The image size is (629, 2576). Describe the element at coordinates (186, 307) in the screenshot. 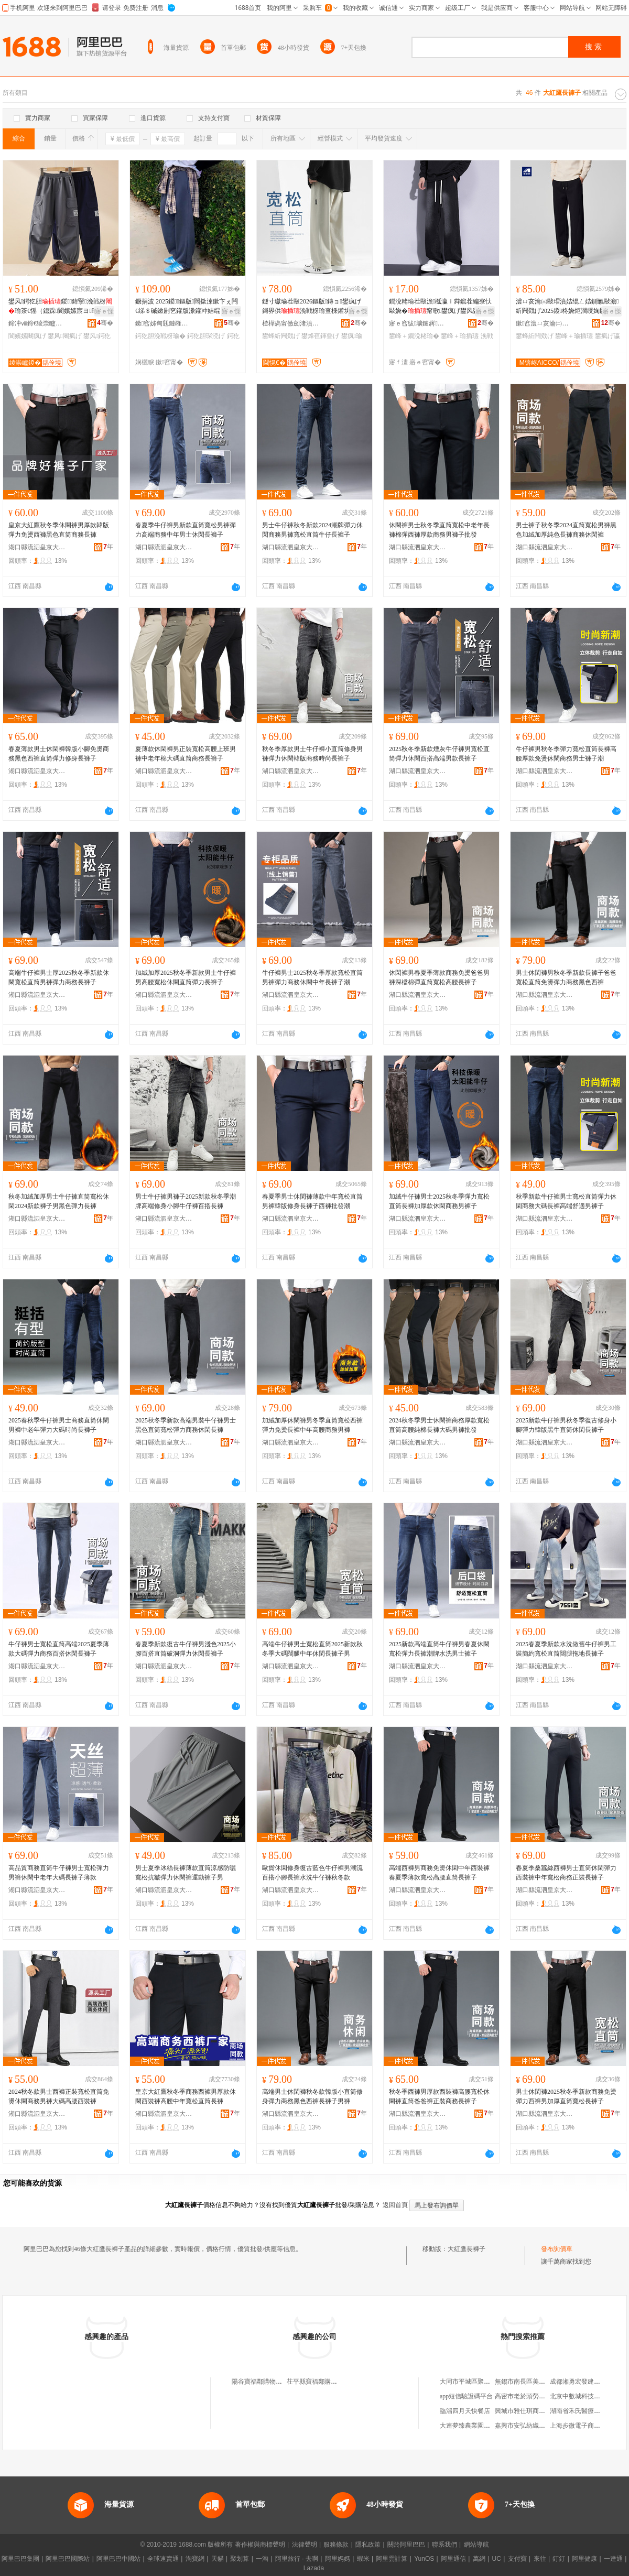

I see `鐝捐波 2025鍐鏂版闊撳湅鏉卞ぇ闁€绨＄磩鏉剧穵鑵版潫鑵冲姞绲ㄨ瑜蹭紤闁戣げ瑜�` at that location.